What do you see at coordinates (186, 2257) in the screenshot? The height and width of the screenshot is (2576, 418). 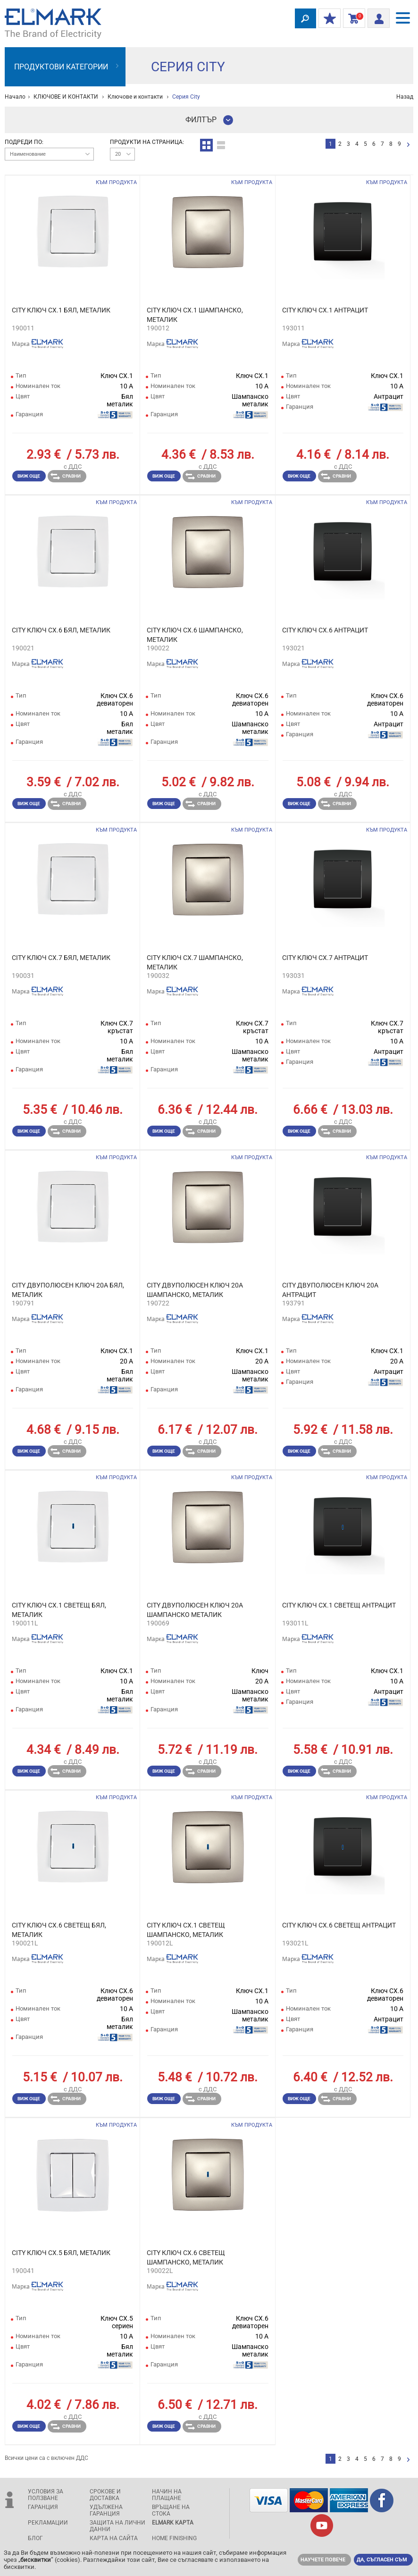 I see `CITY КЛЮЧ СХ.6 СВЕТЕЩ ШАМПАНСКО, МЕТАЛИК` at bounding box center [186, 2257].